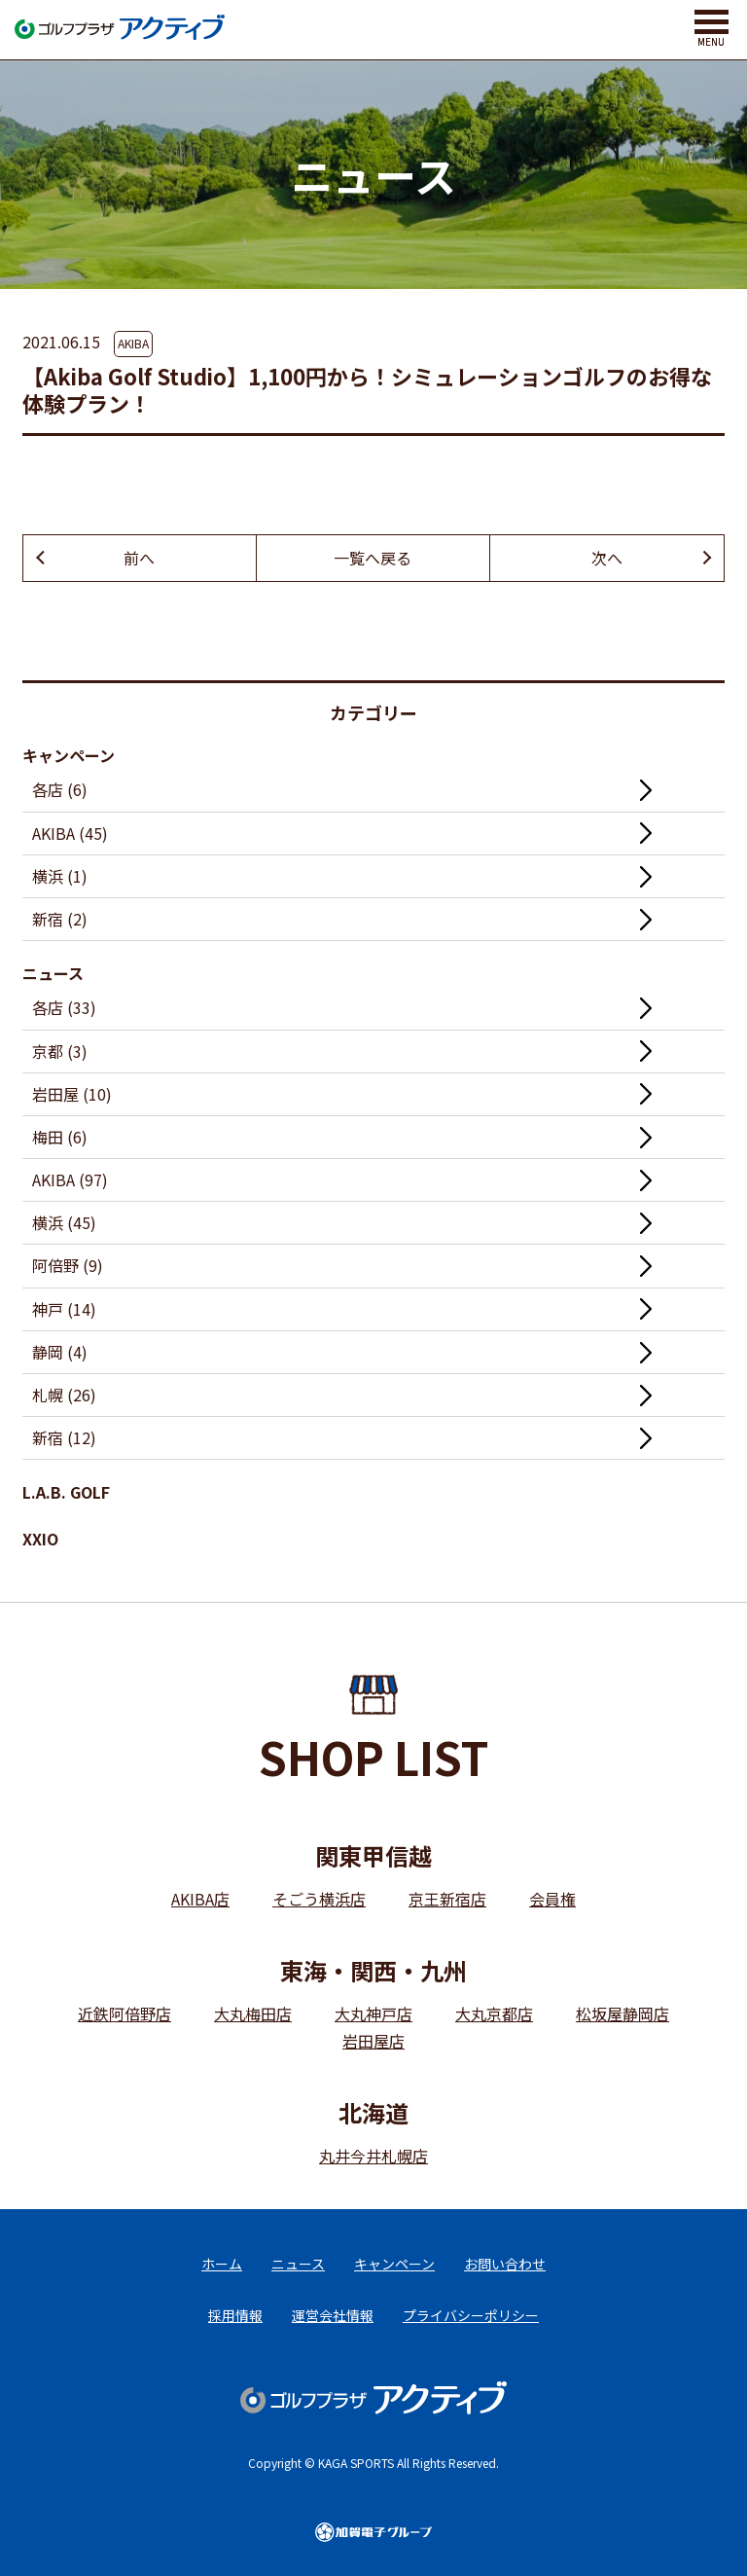 Image resolution: width=747 pixels, height=2576 pixels. Describe the element at coordinates (40, 1538) in the screenshot. I see `XXIO` at that location.